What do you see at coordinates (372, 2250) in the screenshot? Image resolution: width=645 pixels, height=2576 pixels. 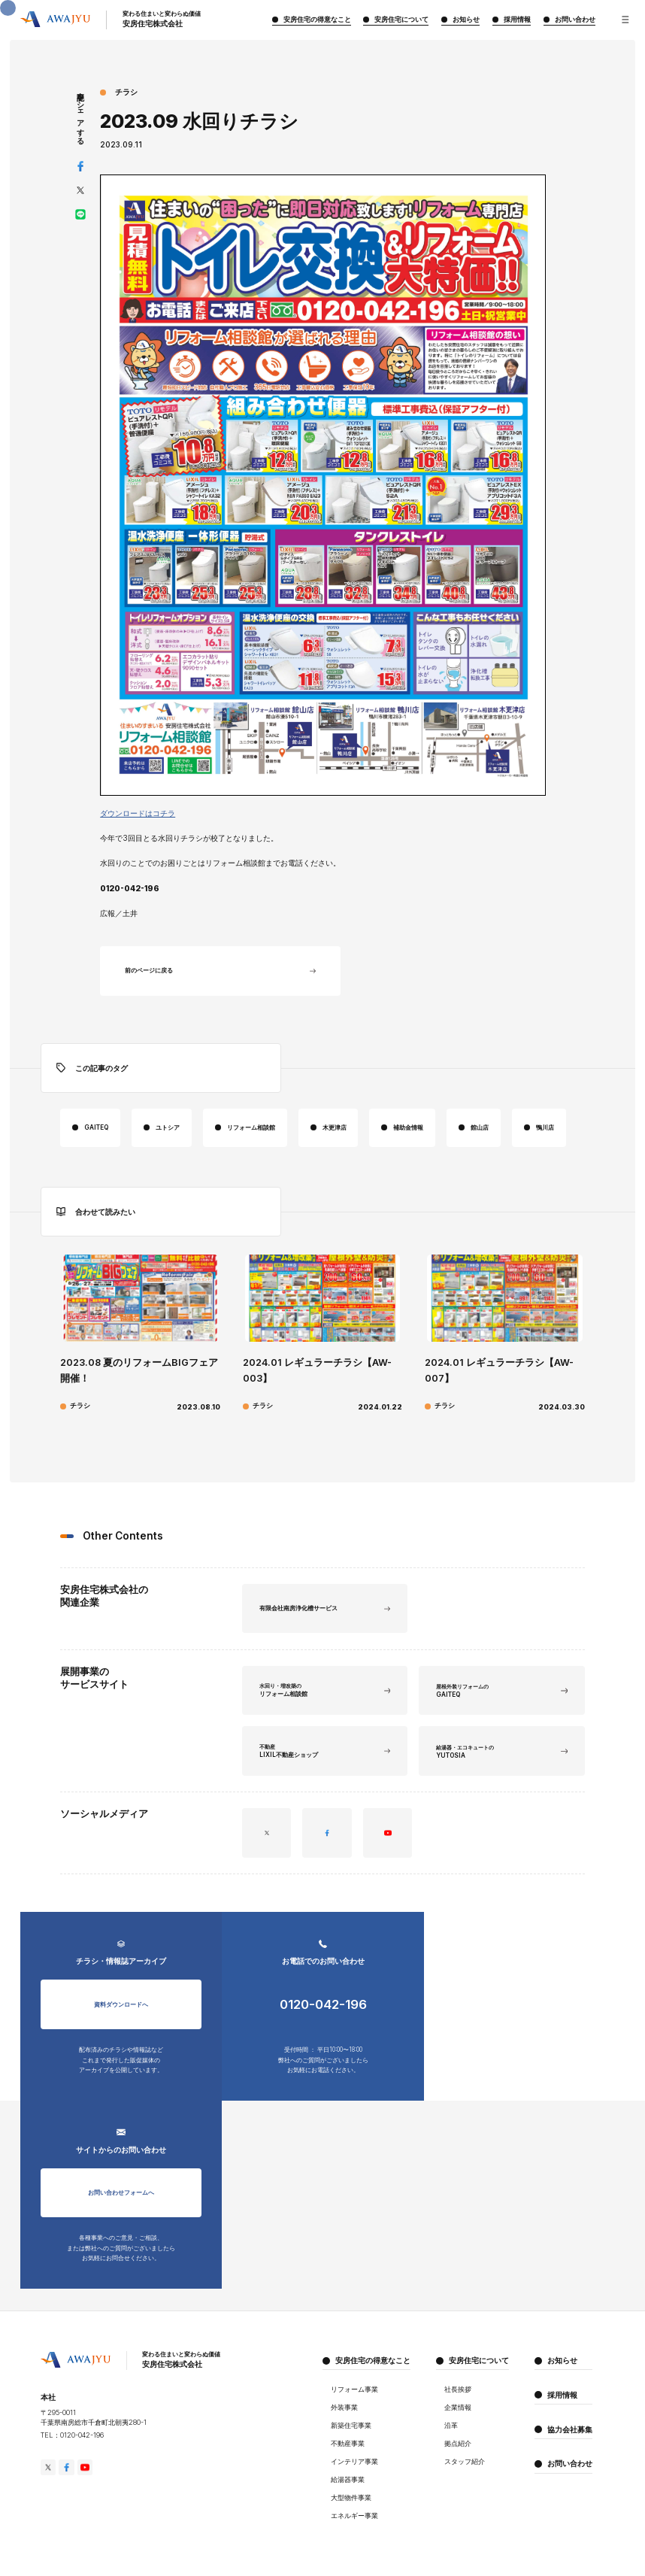 I see `安房住宅の得意なこと` at bounding box center [372, 2250].